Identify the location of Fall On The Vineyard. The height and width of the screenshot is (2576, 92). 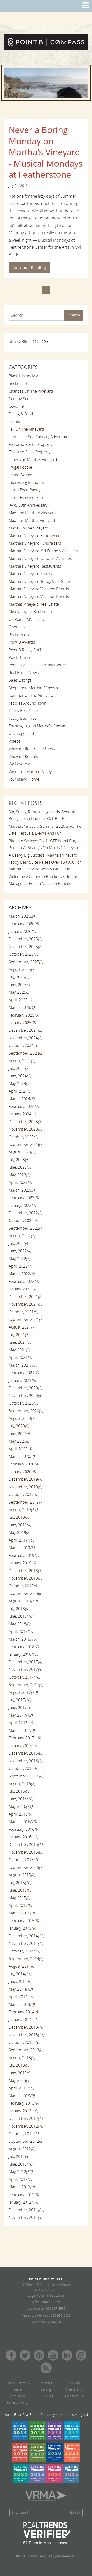
(26, 429).